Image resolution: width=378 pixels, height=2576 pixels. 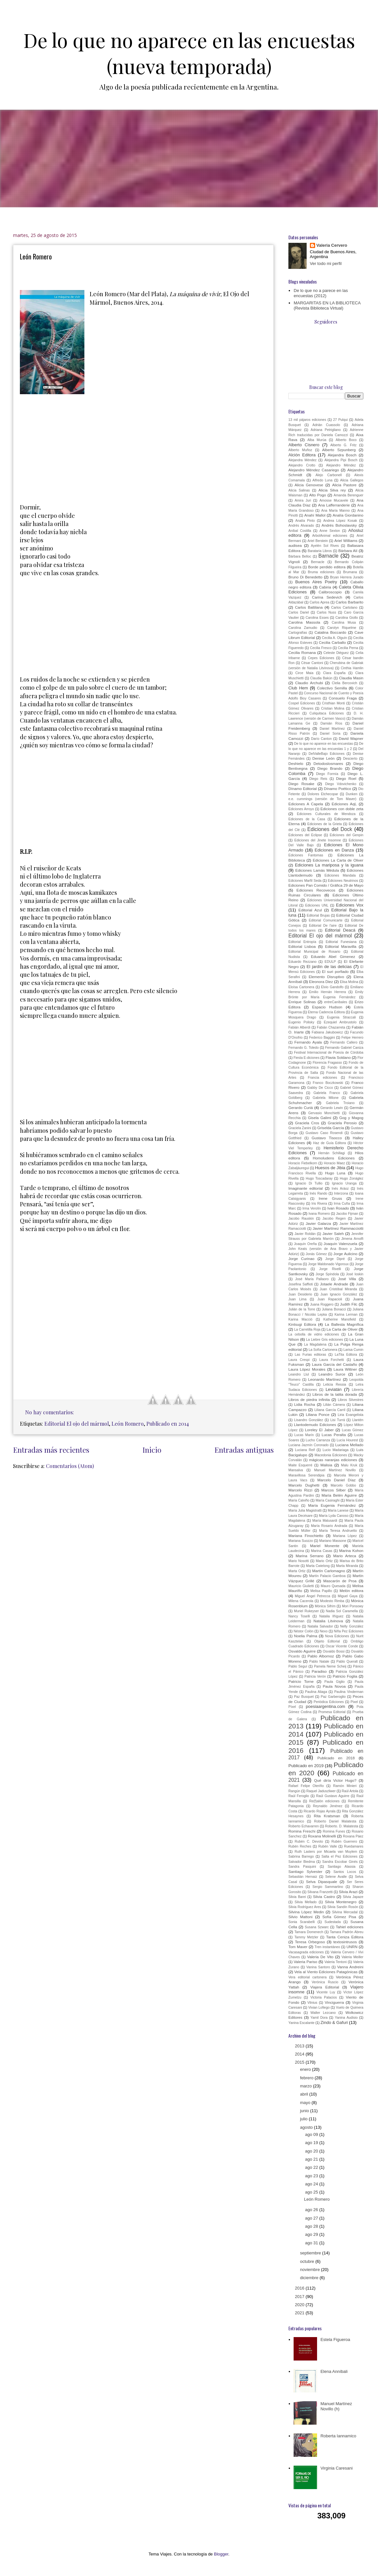 I want to click on Ignacio Di Tullio, so click(x=309, y=1183).